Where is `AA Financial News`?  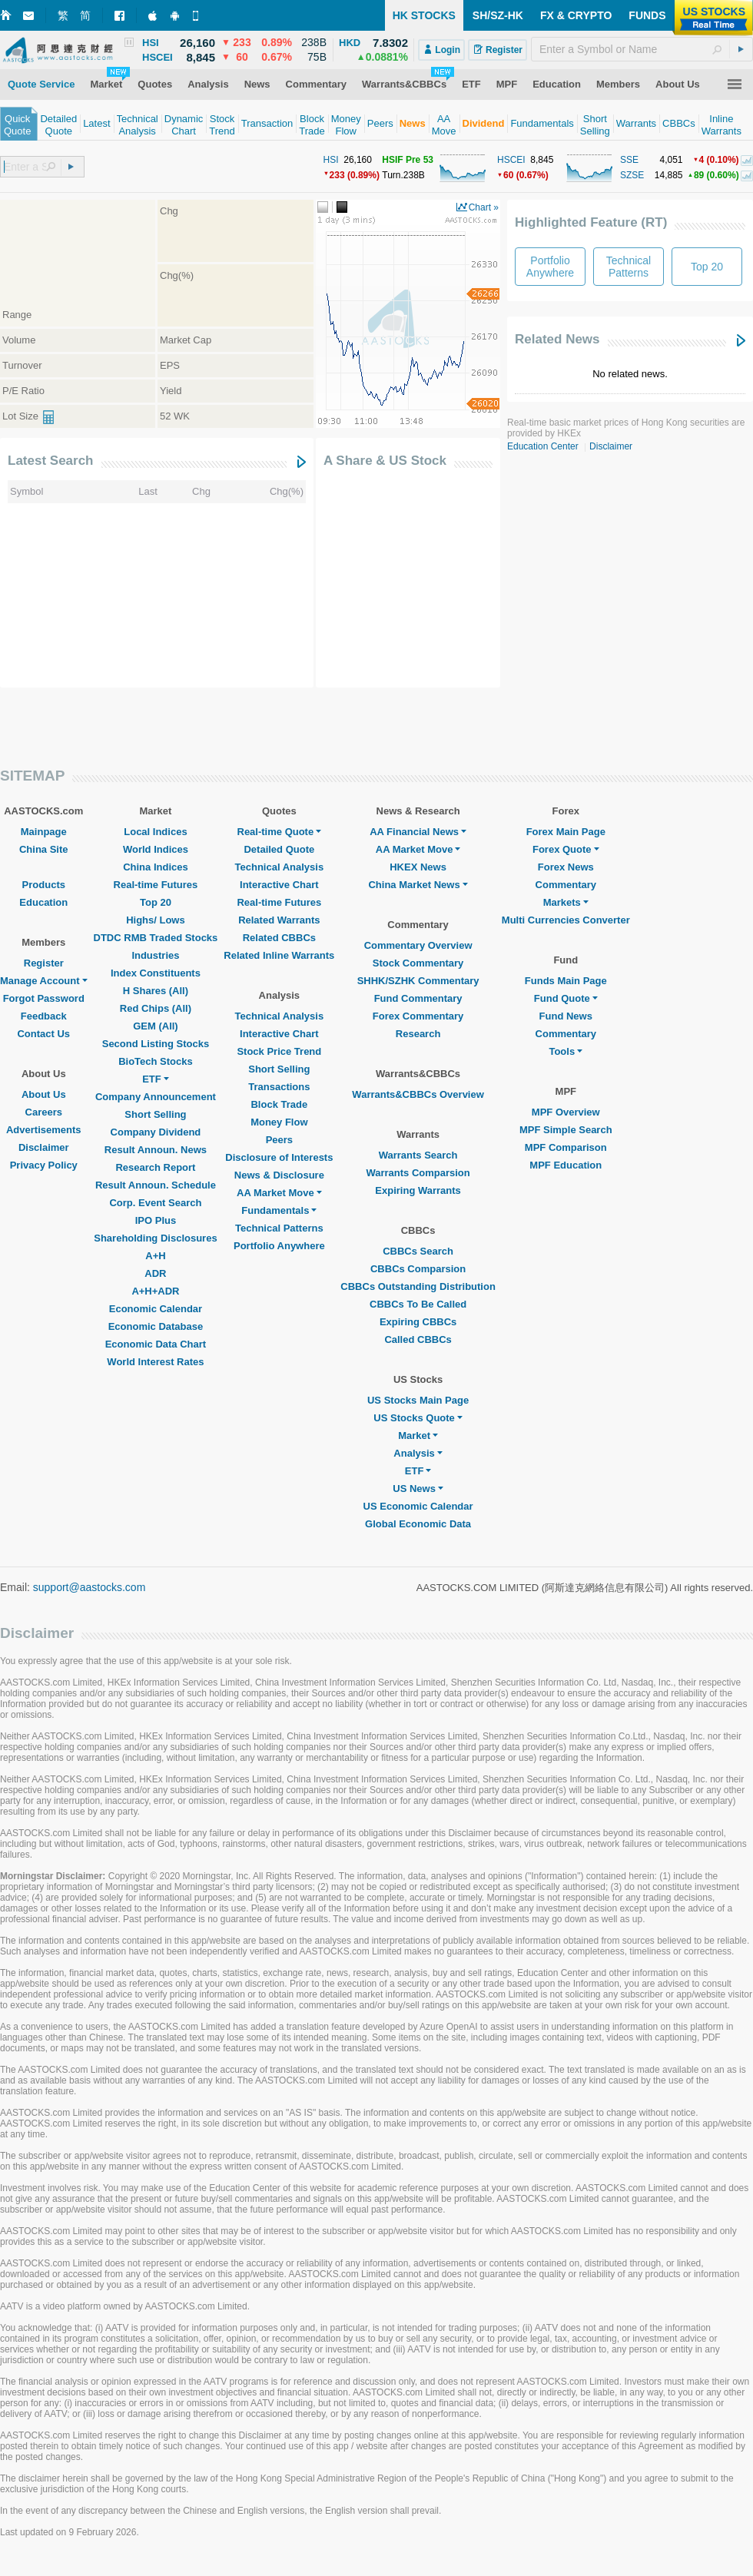
AA Financial News is located at coordinates (418, 831).